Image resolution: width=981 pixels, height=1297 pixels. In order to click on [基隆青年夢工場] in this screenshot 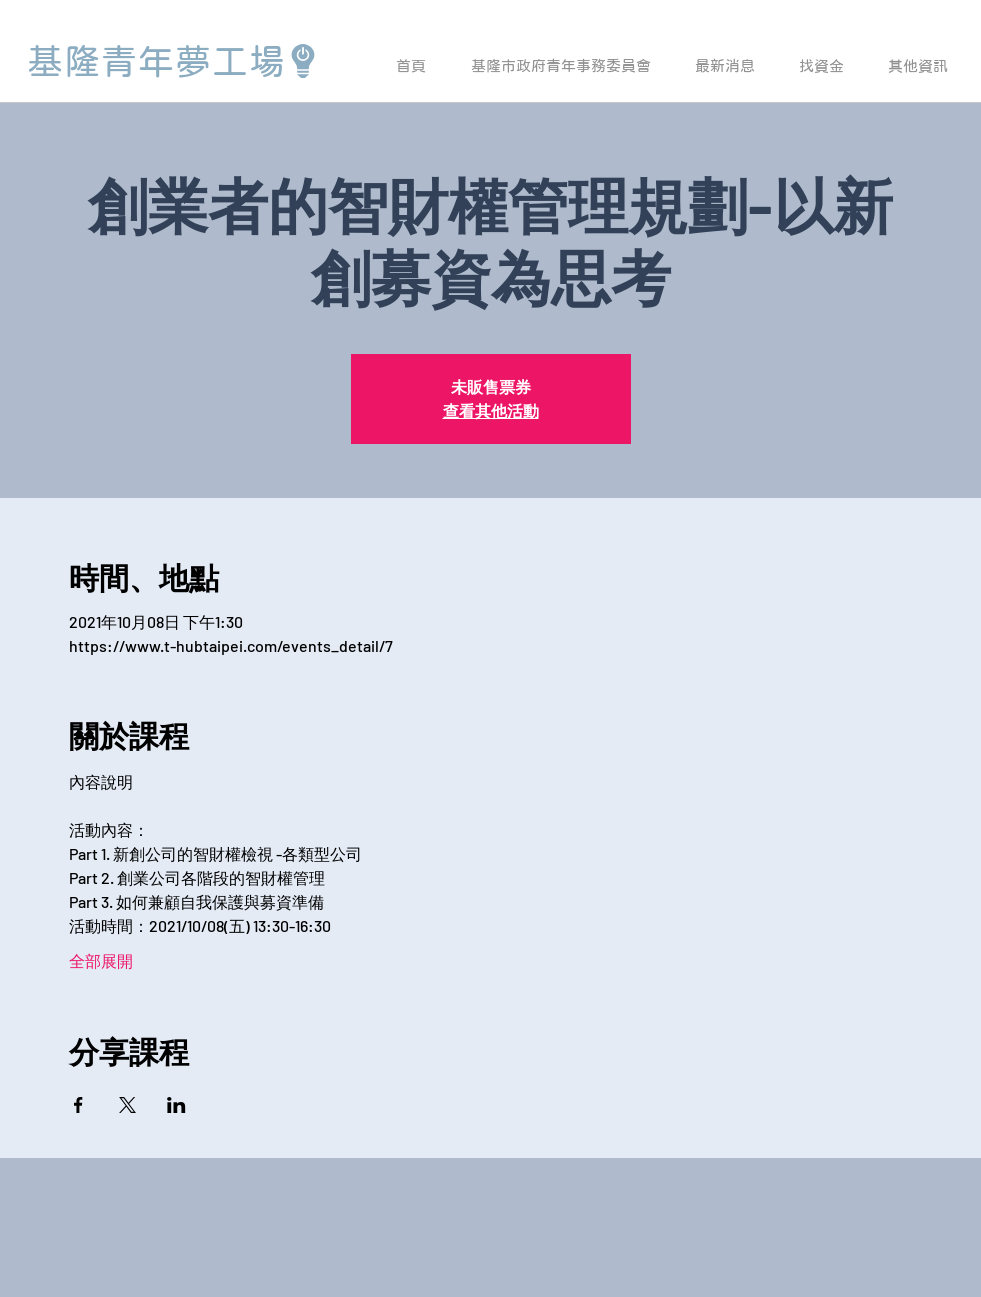, I will do `click(174, 61)`.